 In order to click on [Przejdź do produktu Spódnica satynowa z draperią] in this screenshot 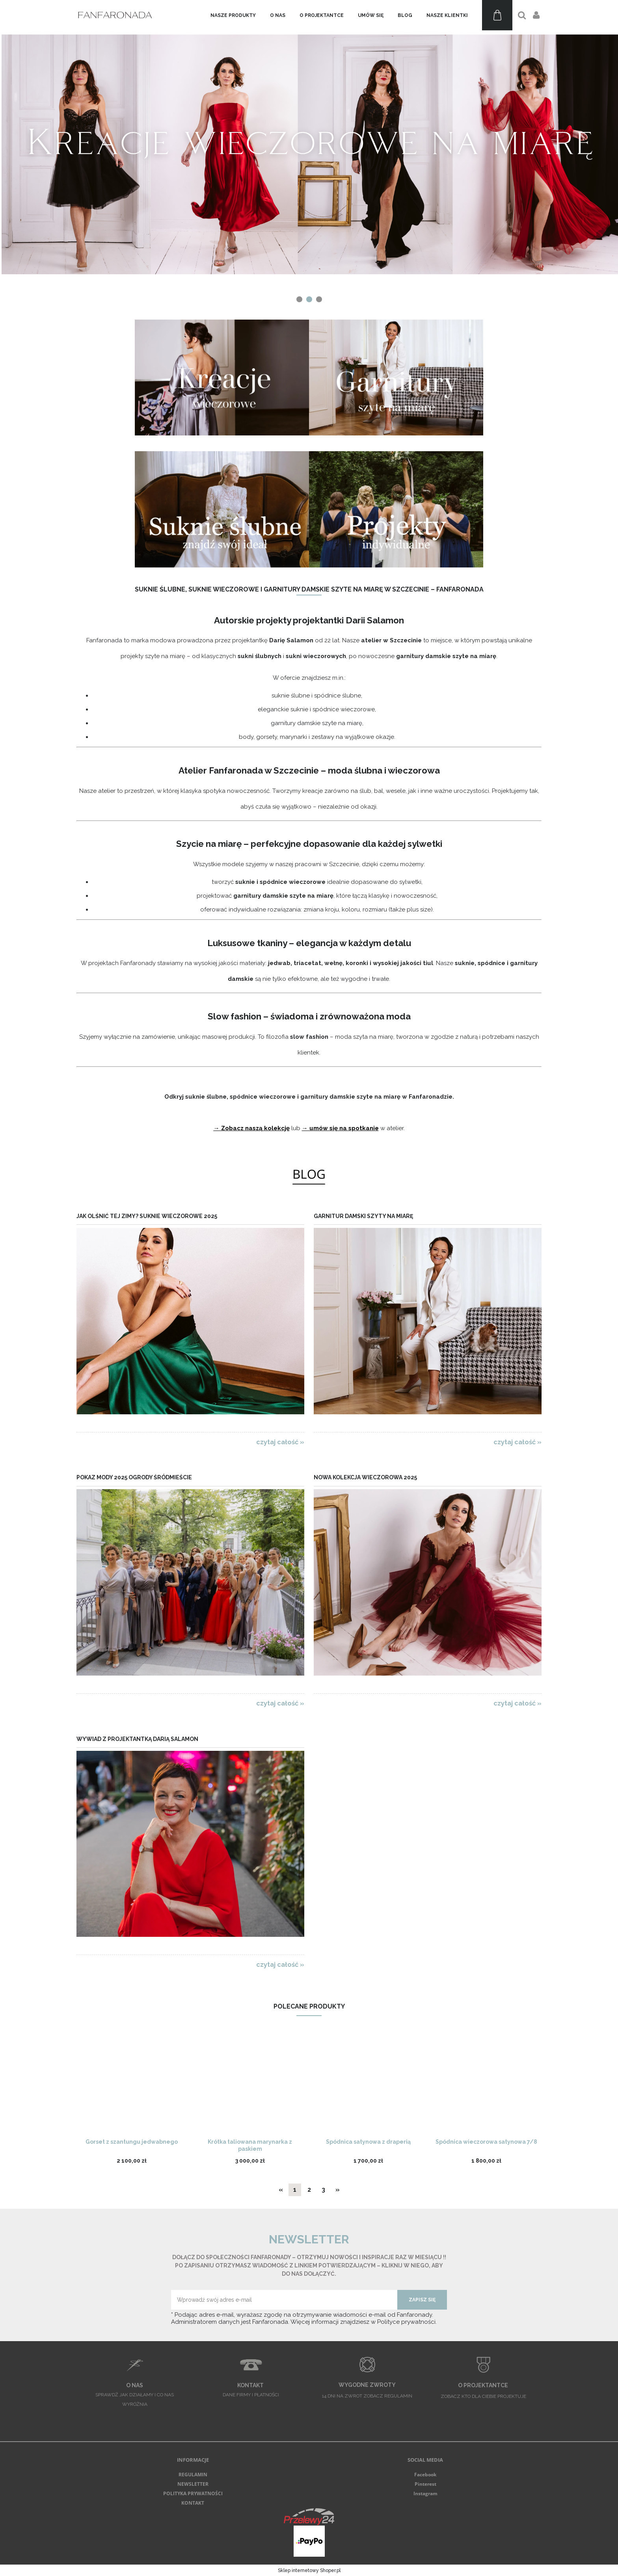, I will do `click(368, 2085)`.